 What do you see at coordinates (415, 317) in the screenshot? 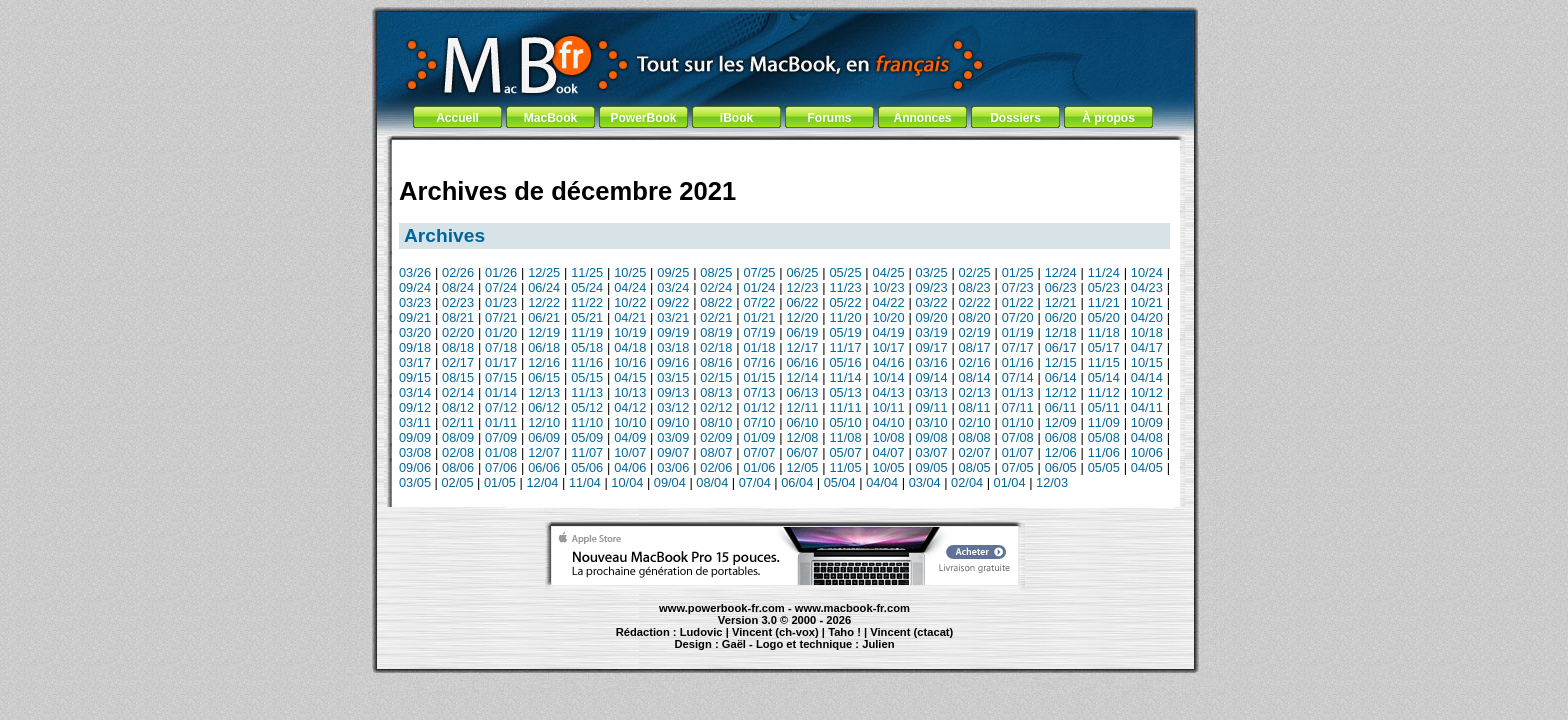
I see `09/21` at bounding box center [415, 317].